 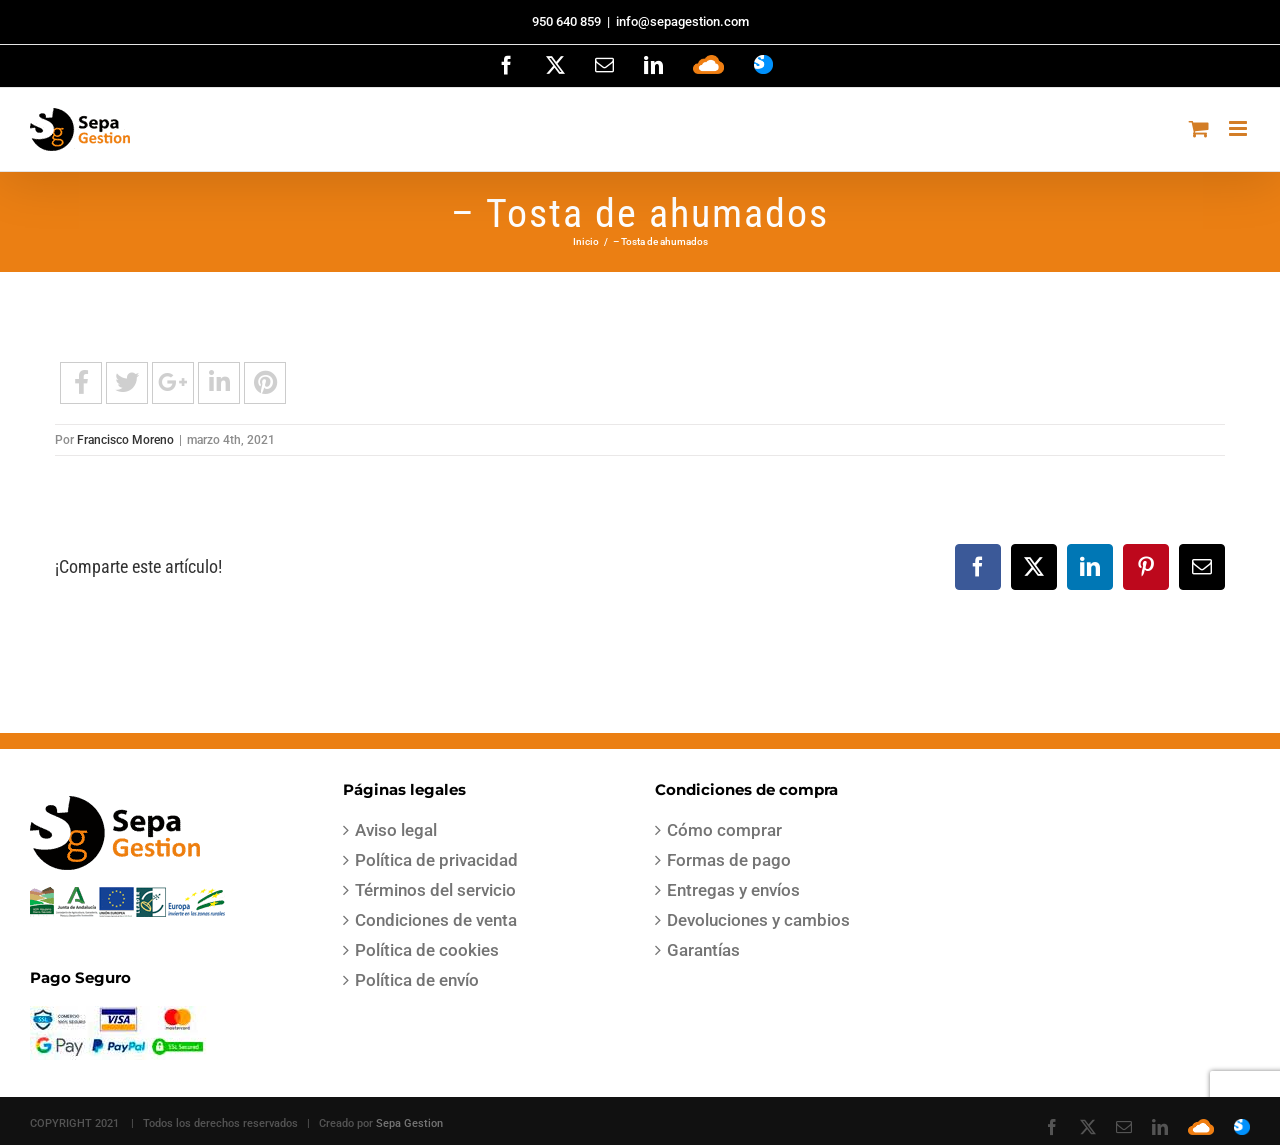 What do you see at coordinates (1199, 128) in the screenshot?
I see `[Alternar carrito en móvil]` at bounding box center [1199, 128].